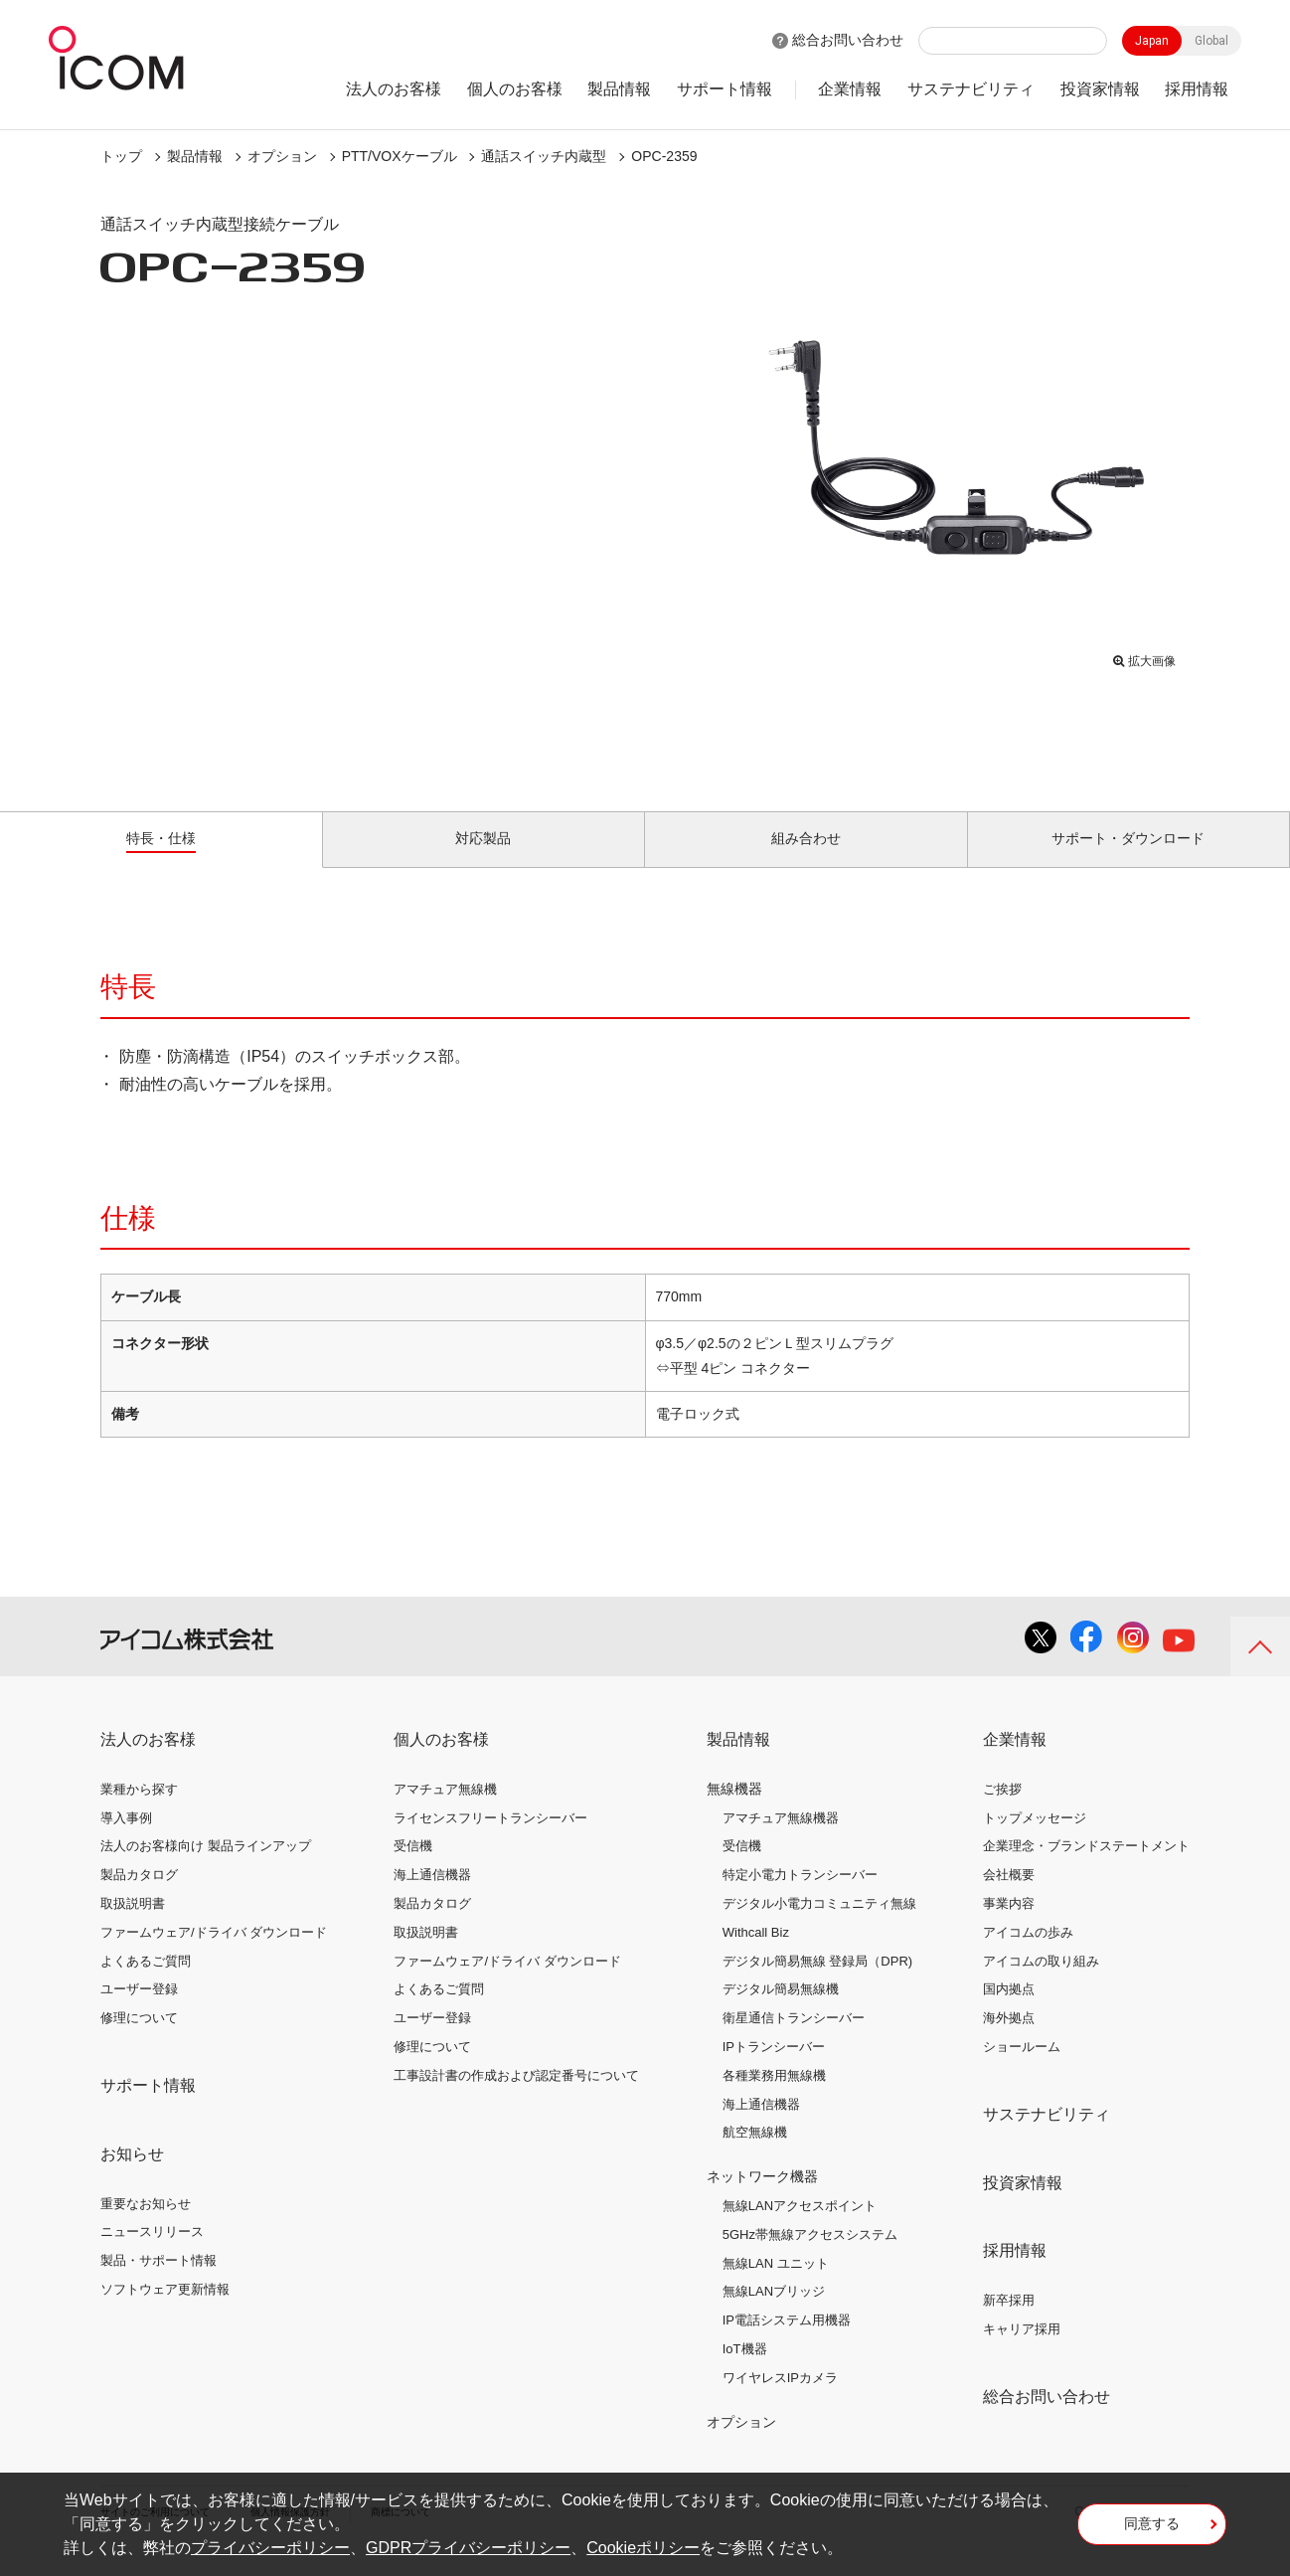 This screenshot has height=2576, width=1290. I want to click on 工事設計書の作成および認定番号について, so click(516, 2098).